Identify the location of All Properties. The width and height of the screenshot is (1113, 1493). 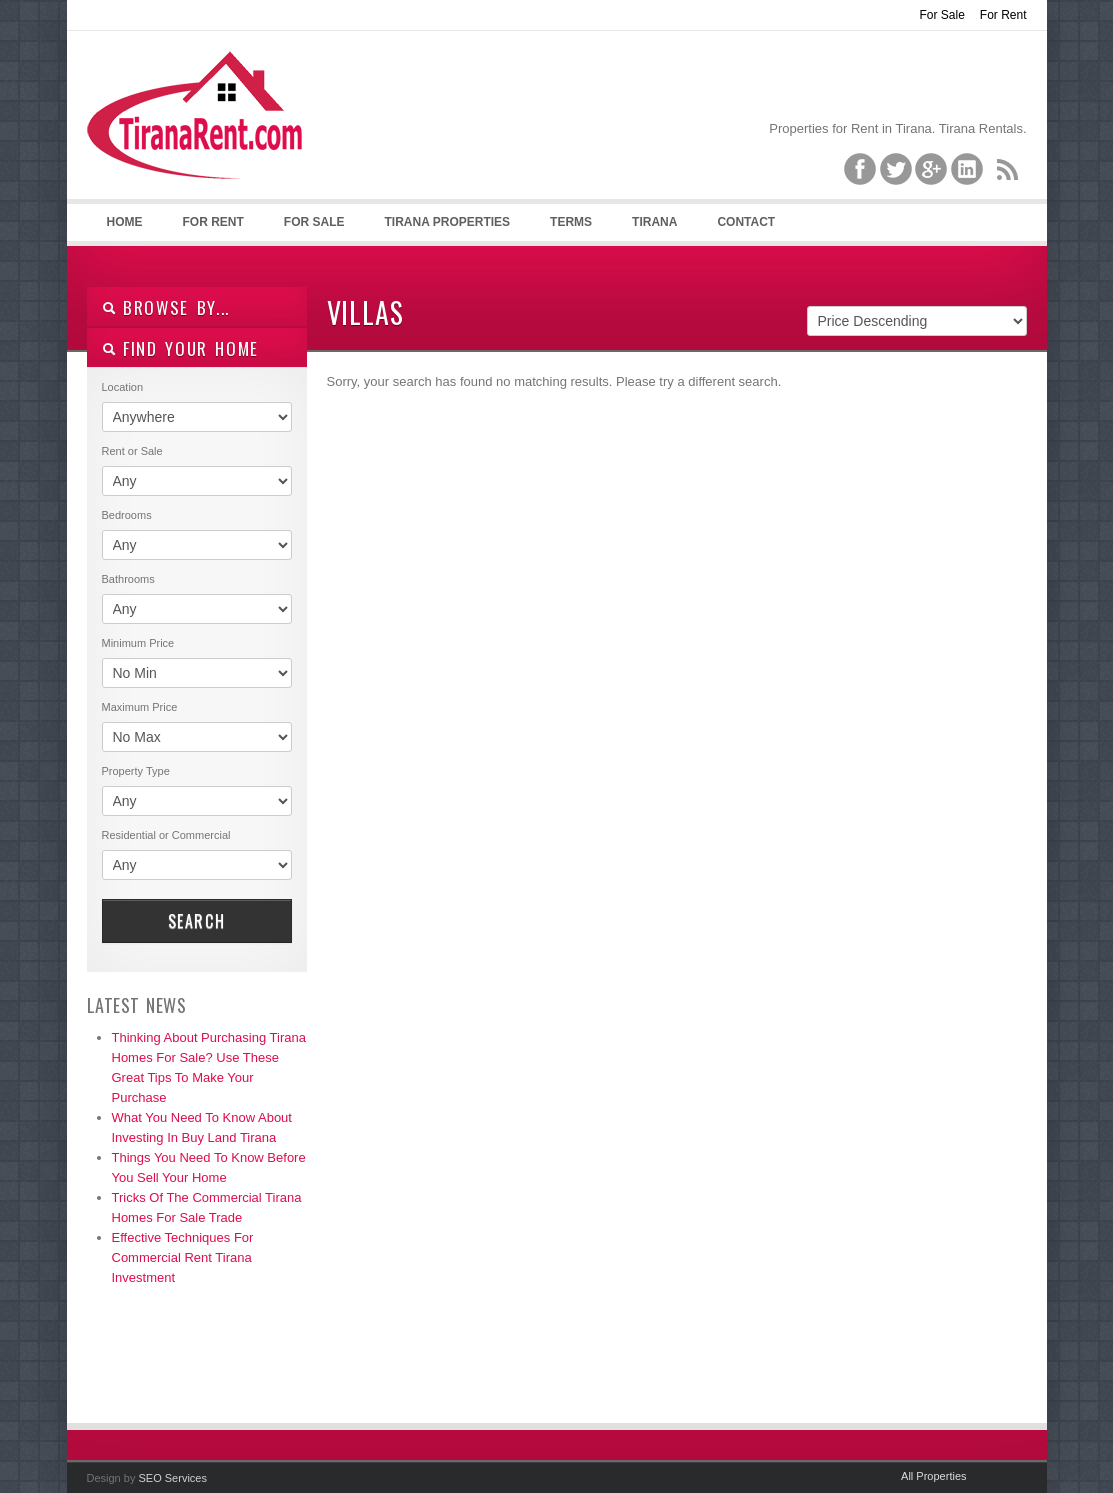
(933, 1476).